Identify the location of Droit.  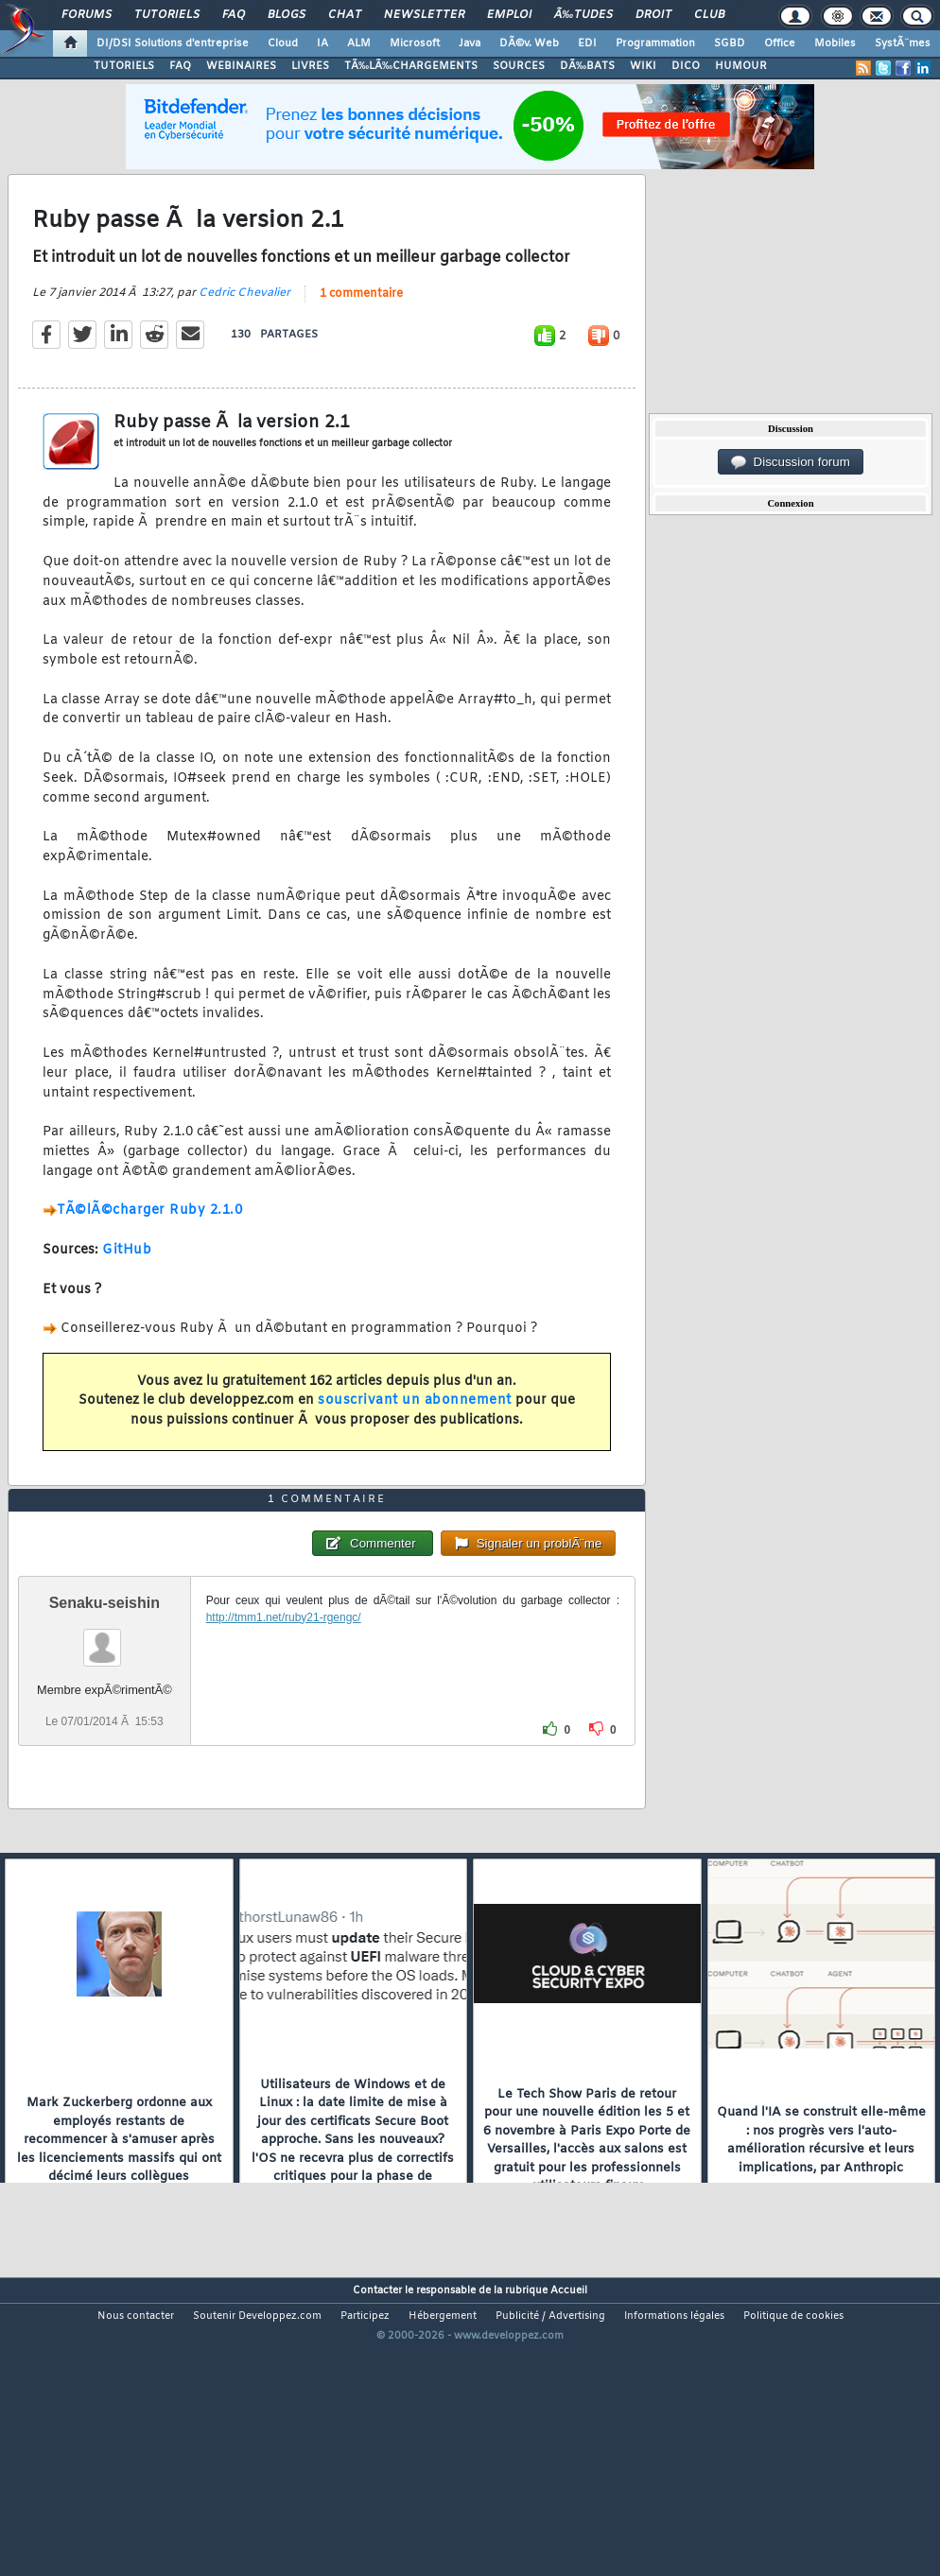
(653, 15).